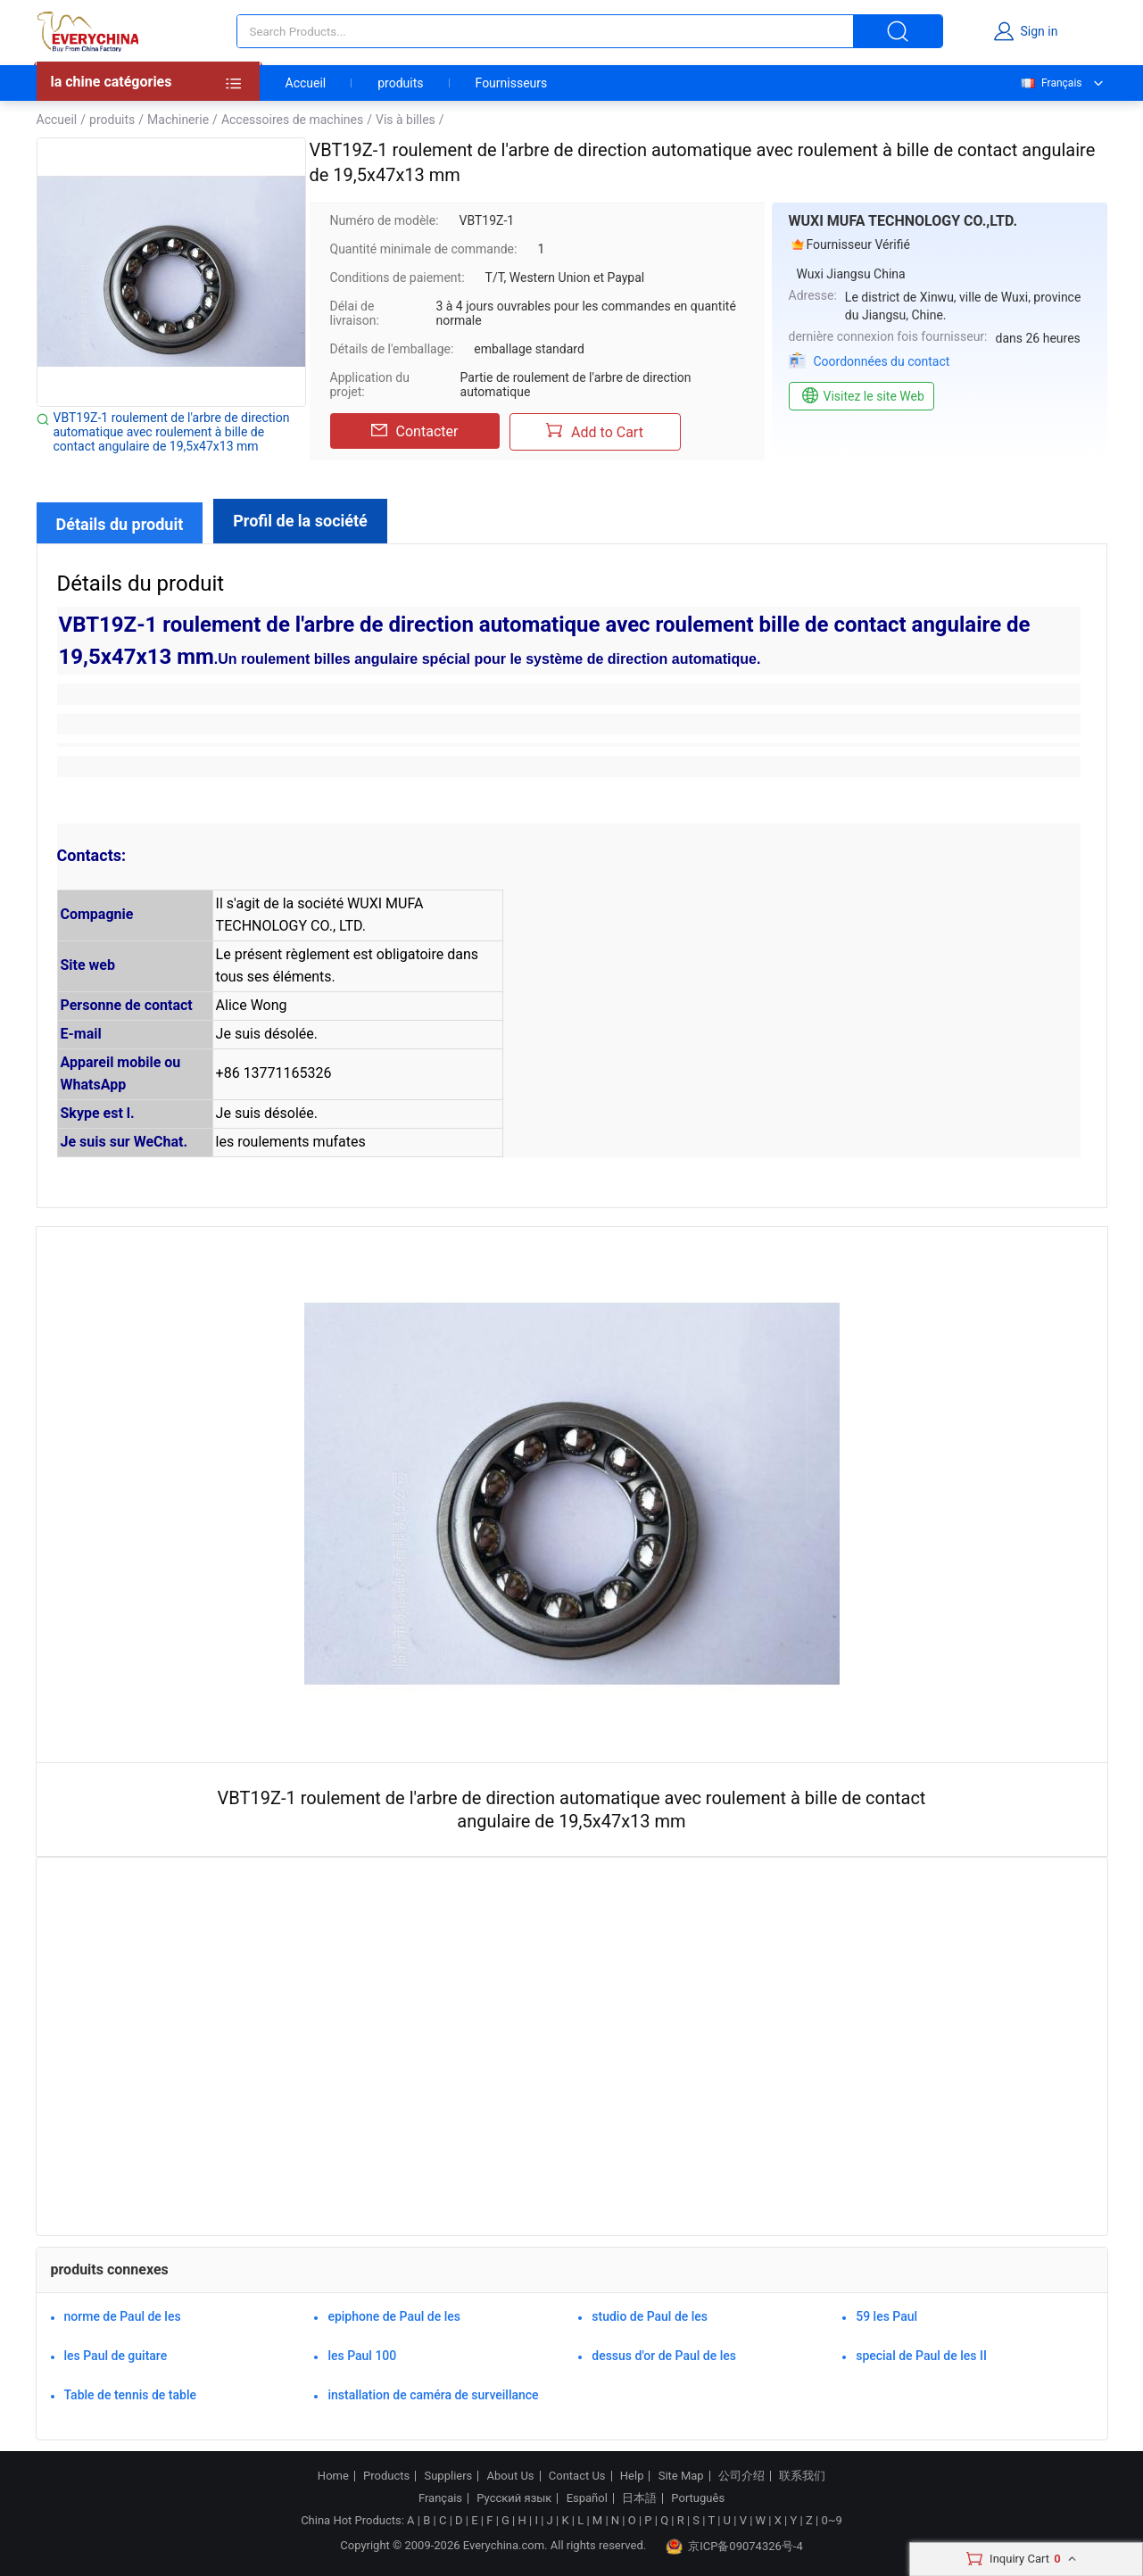  I want to click on Español, so click(587, 2498).